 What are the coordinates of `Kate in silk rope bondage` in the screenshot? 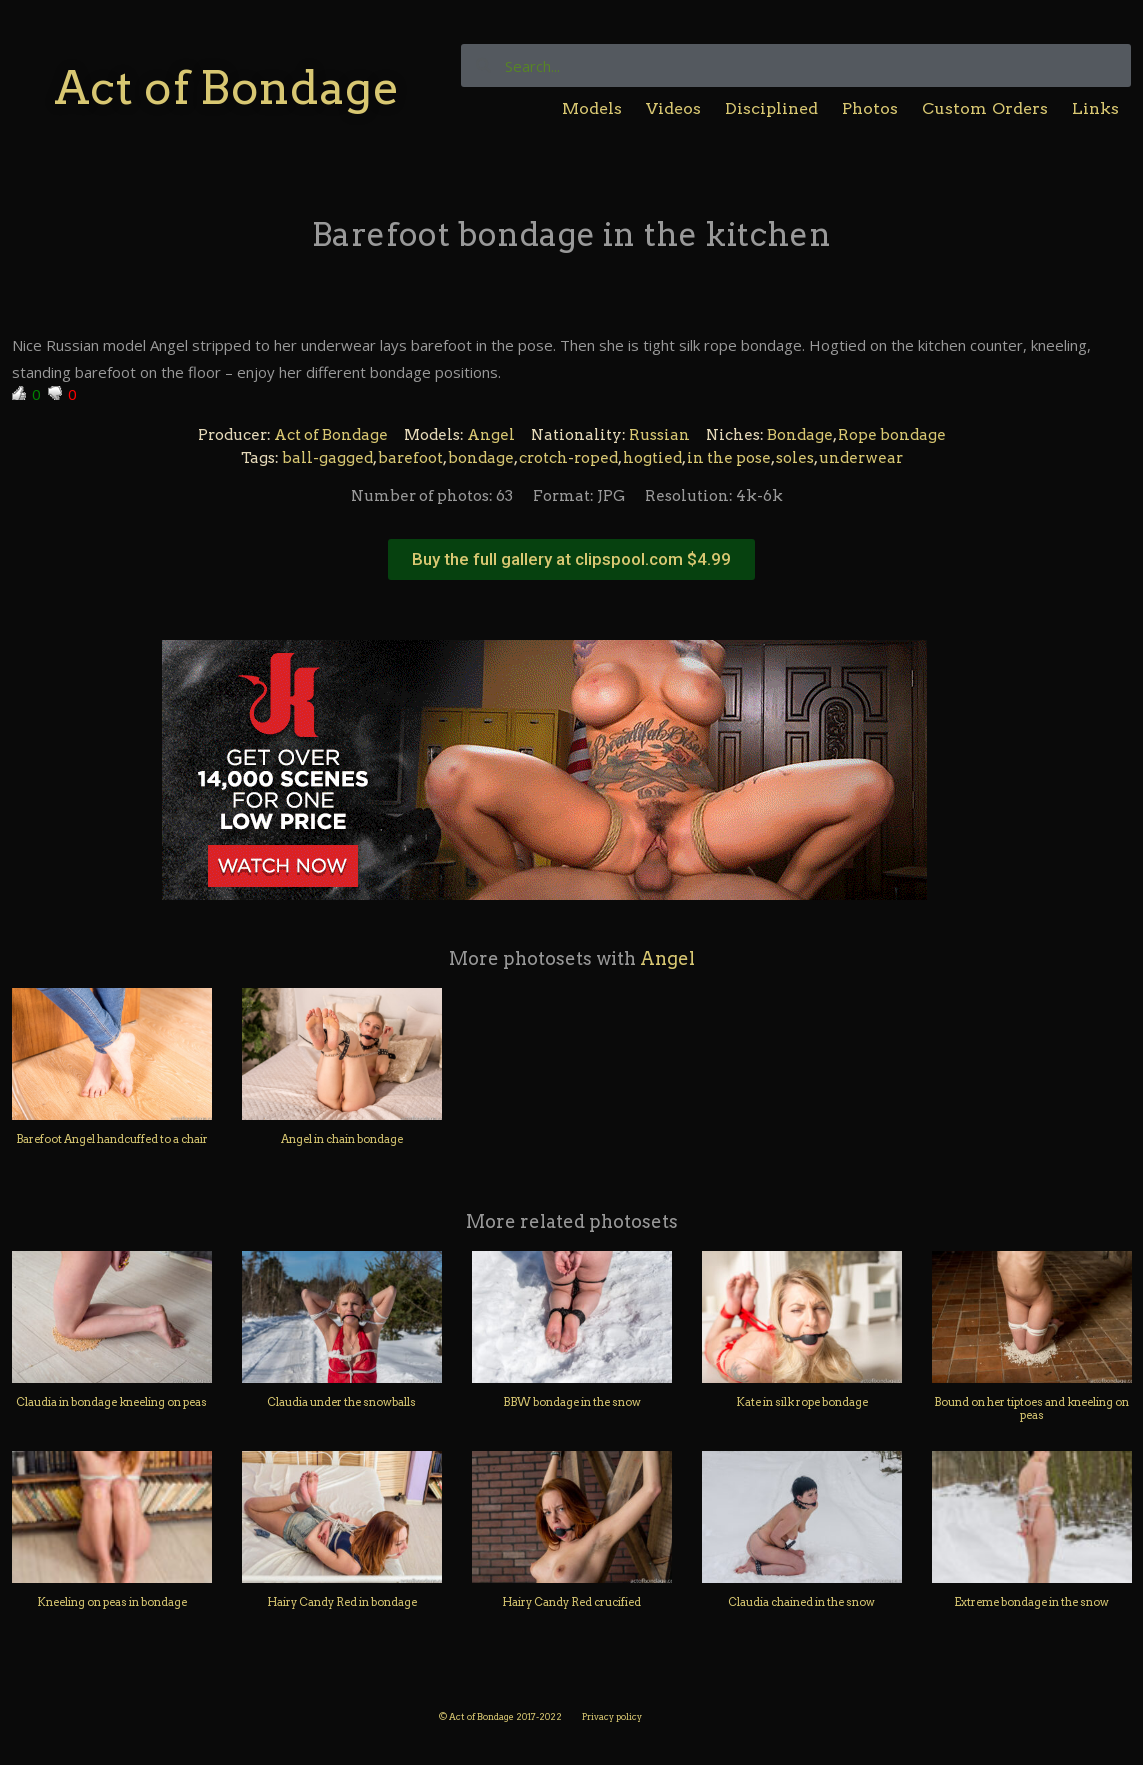 It's located at (802, 1402).